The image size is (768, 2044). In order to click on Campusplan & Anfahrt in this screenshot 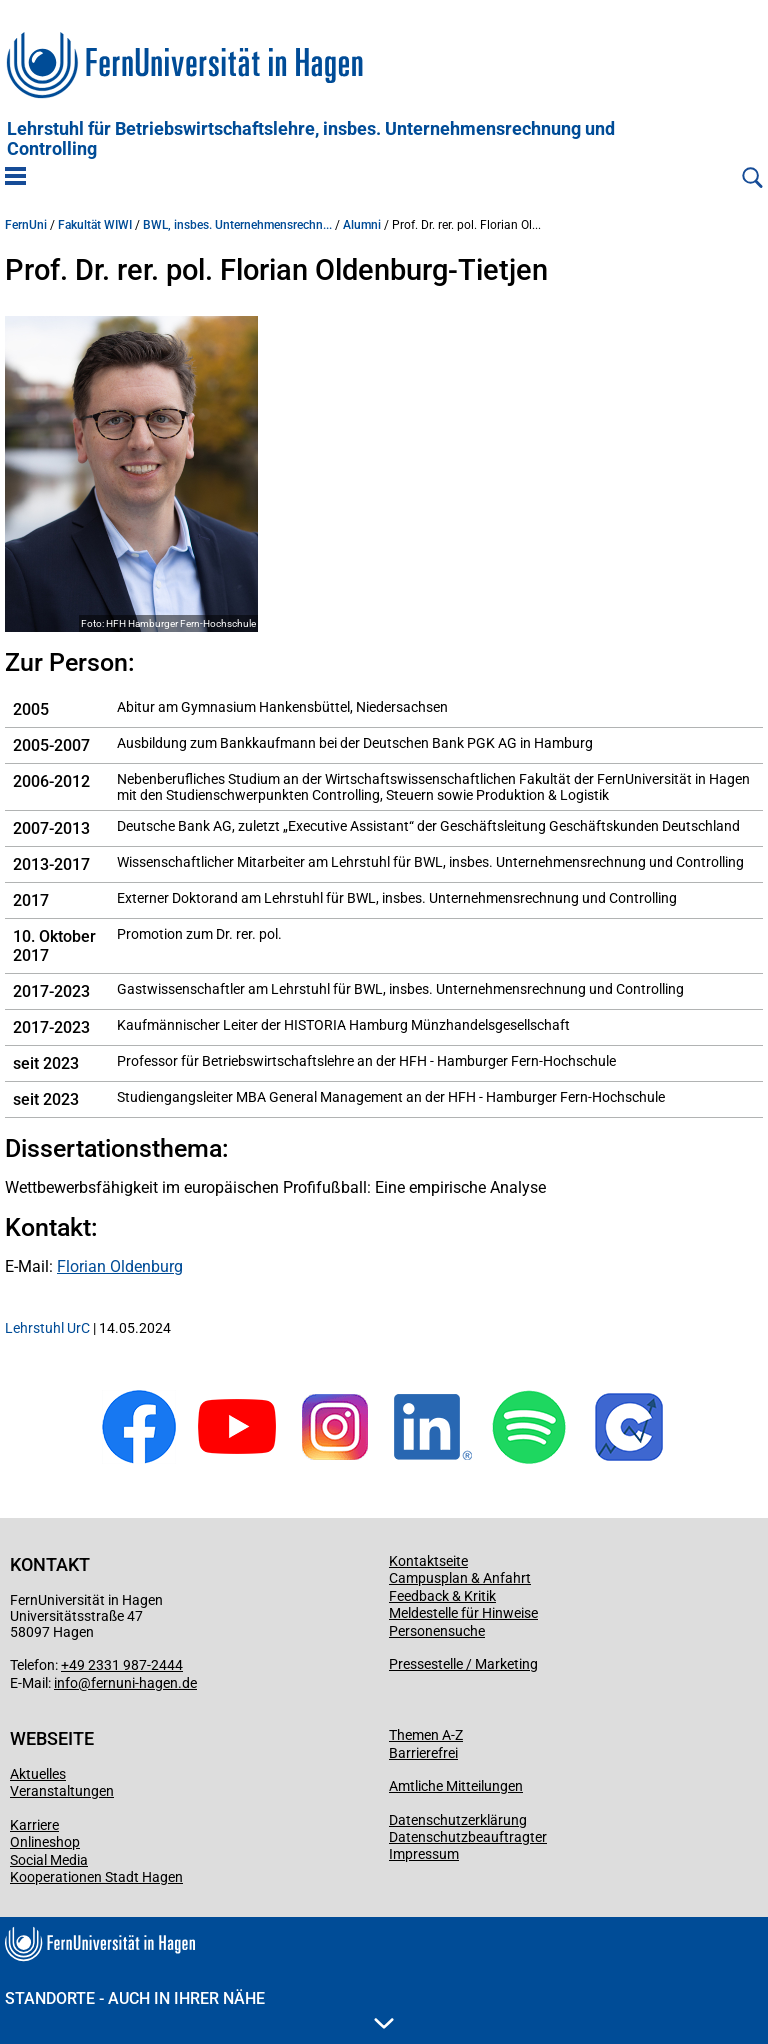, I will do `click(460, 1578)`.